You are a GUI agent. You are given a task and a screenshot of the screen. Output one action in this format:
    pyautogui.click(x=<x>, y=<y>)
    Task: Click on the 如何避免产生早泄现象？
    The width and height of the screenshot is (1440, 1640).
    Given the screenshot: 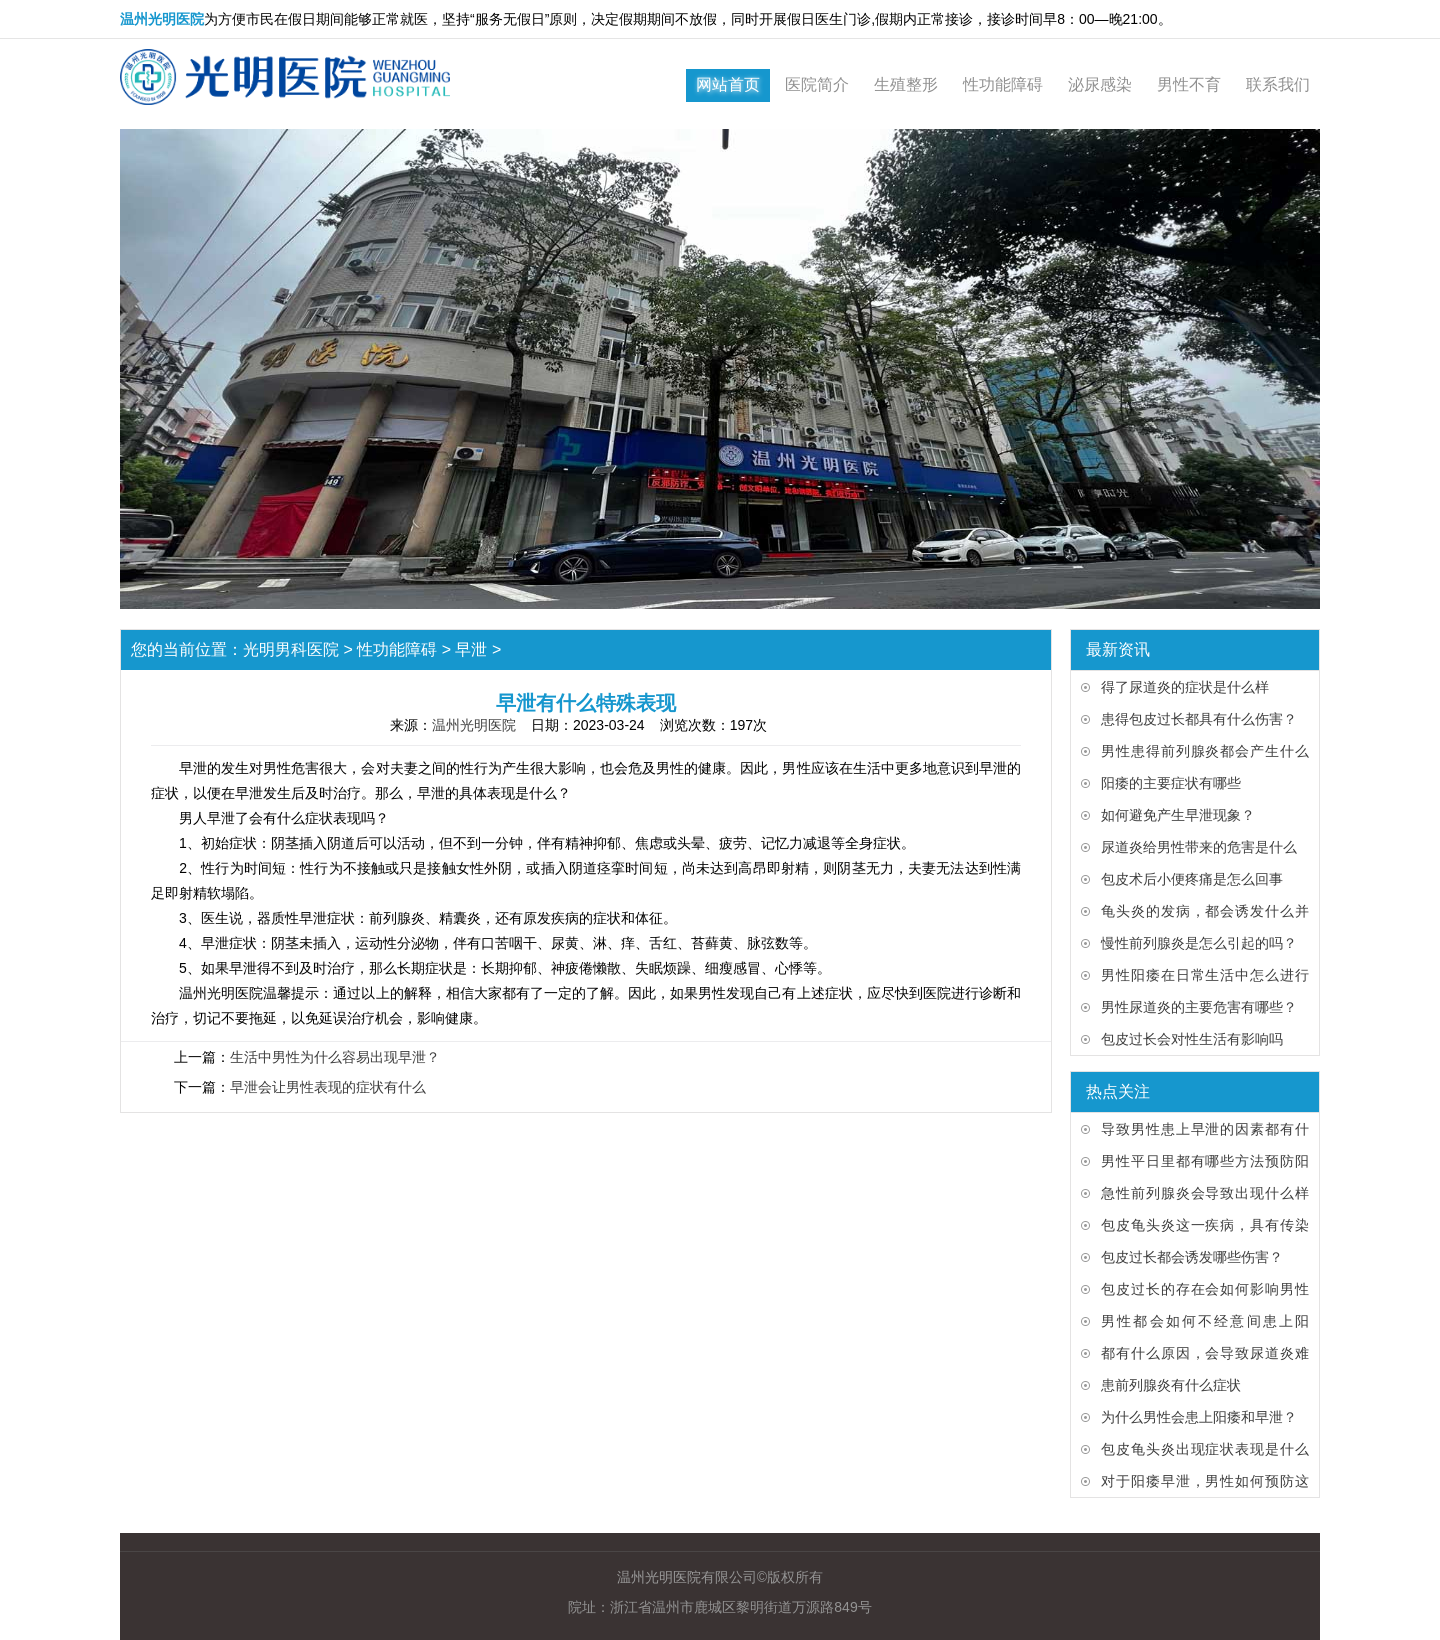 What is the action you would take?
    pyautogui.click(x=1178, y=815)
    